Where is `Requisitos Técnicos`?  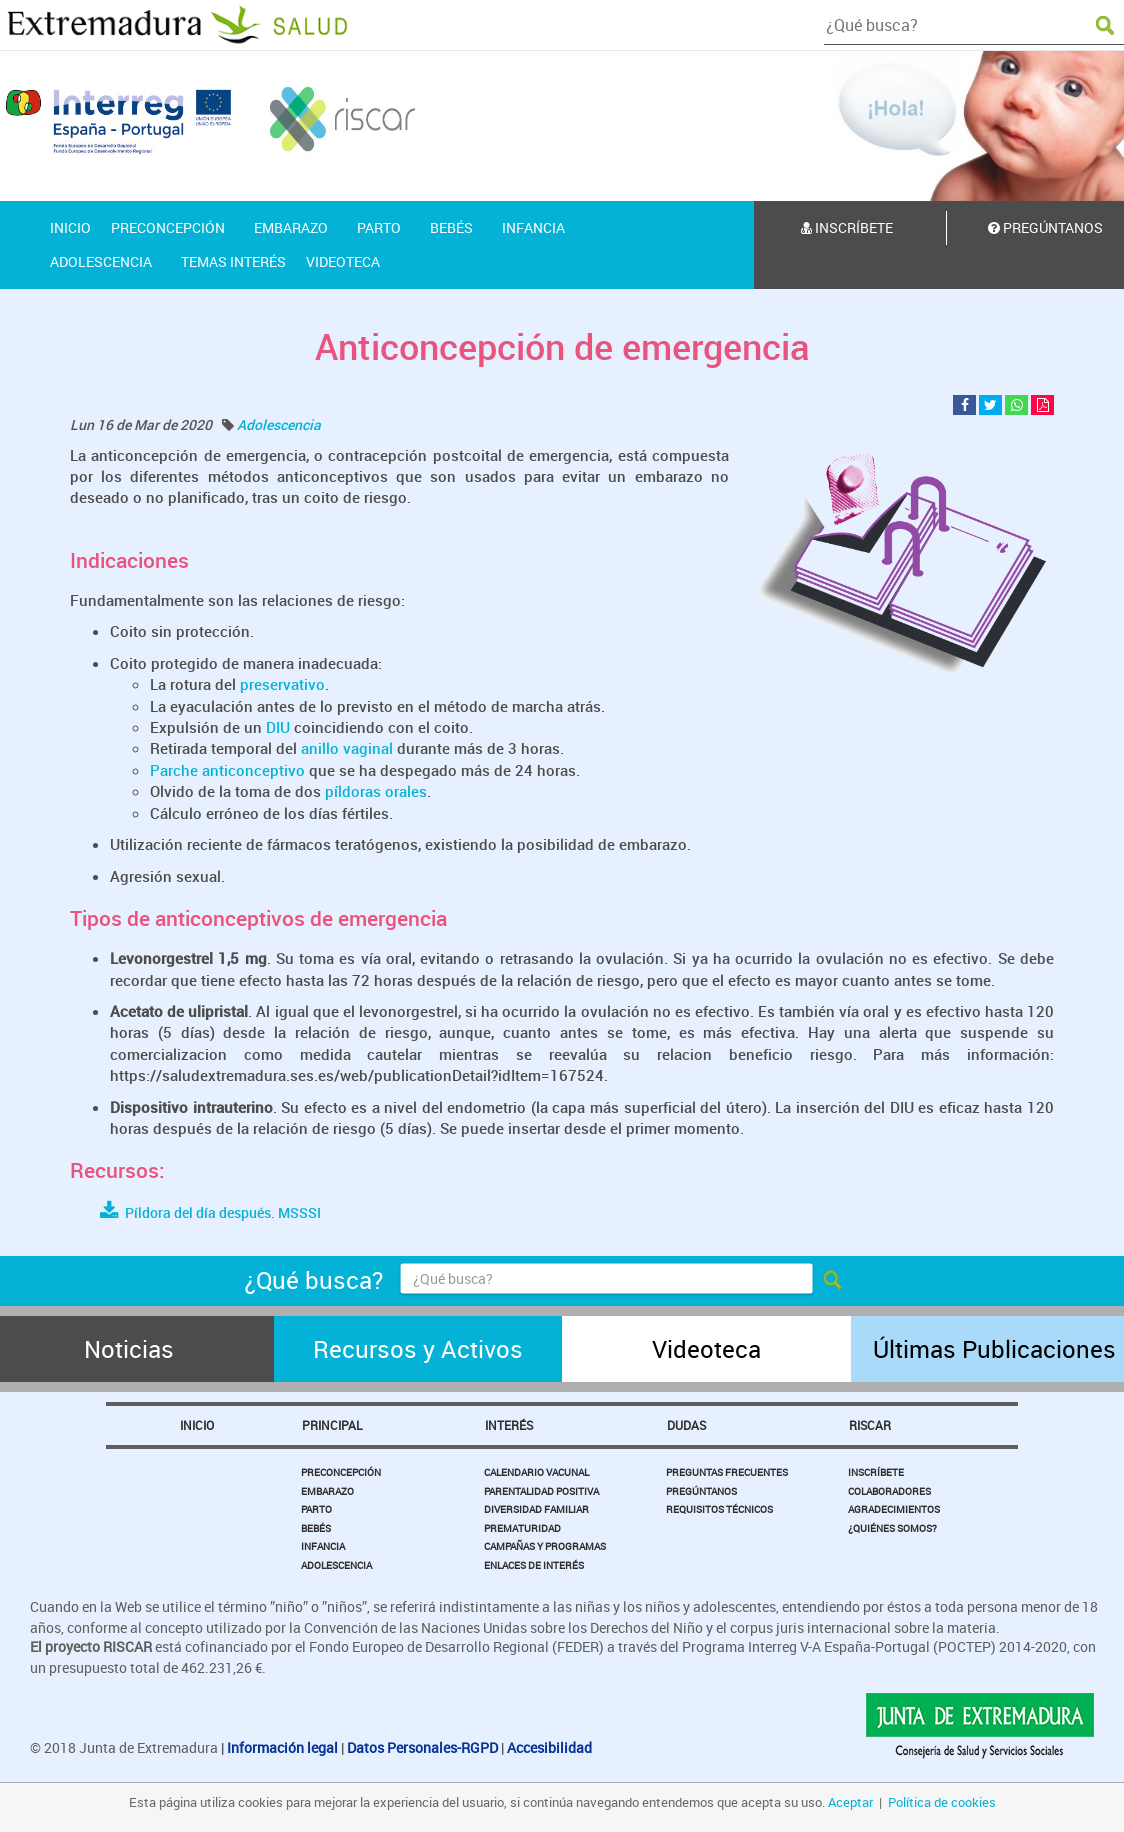 Requisitos Técnicos is located at coordinates (719, 1509).